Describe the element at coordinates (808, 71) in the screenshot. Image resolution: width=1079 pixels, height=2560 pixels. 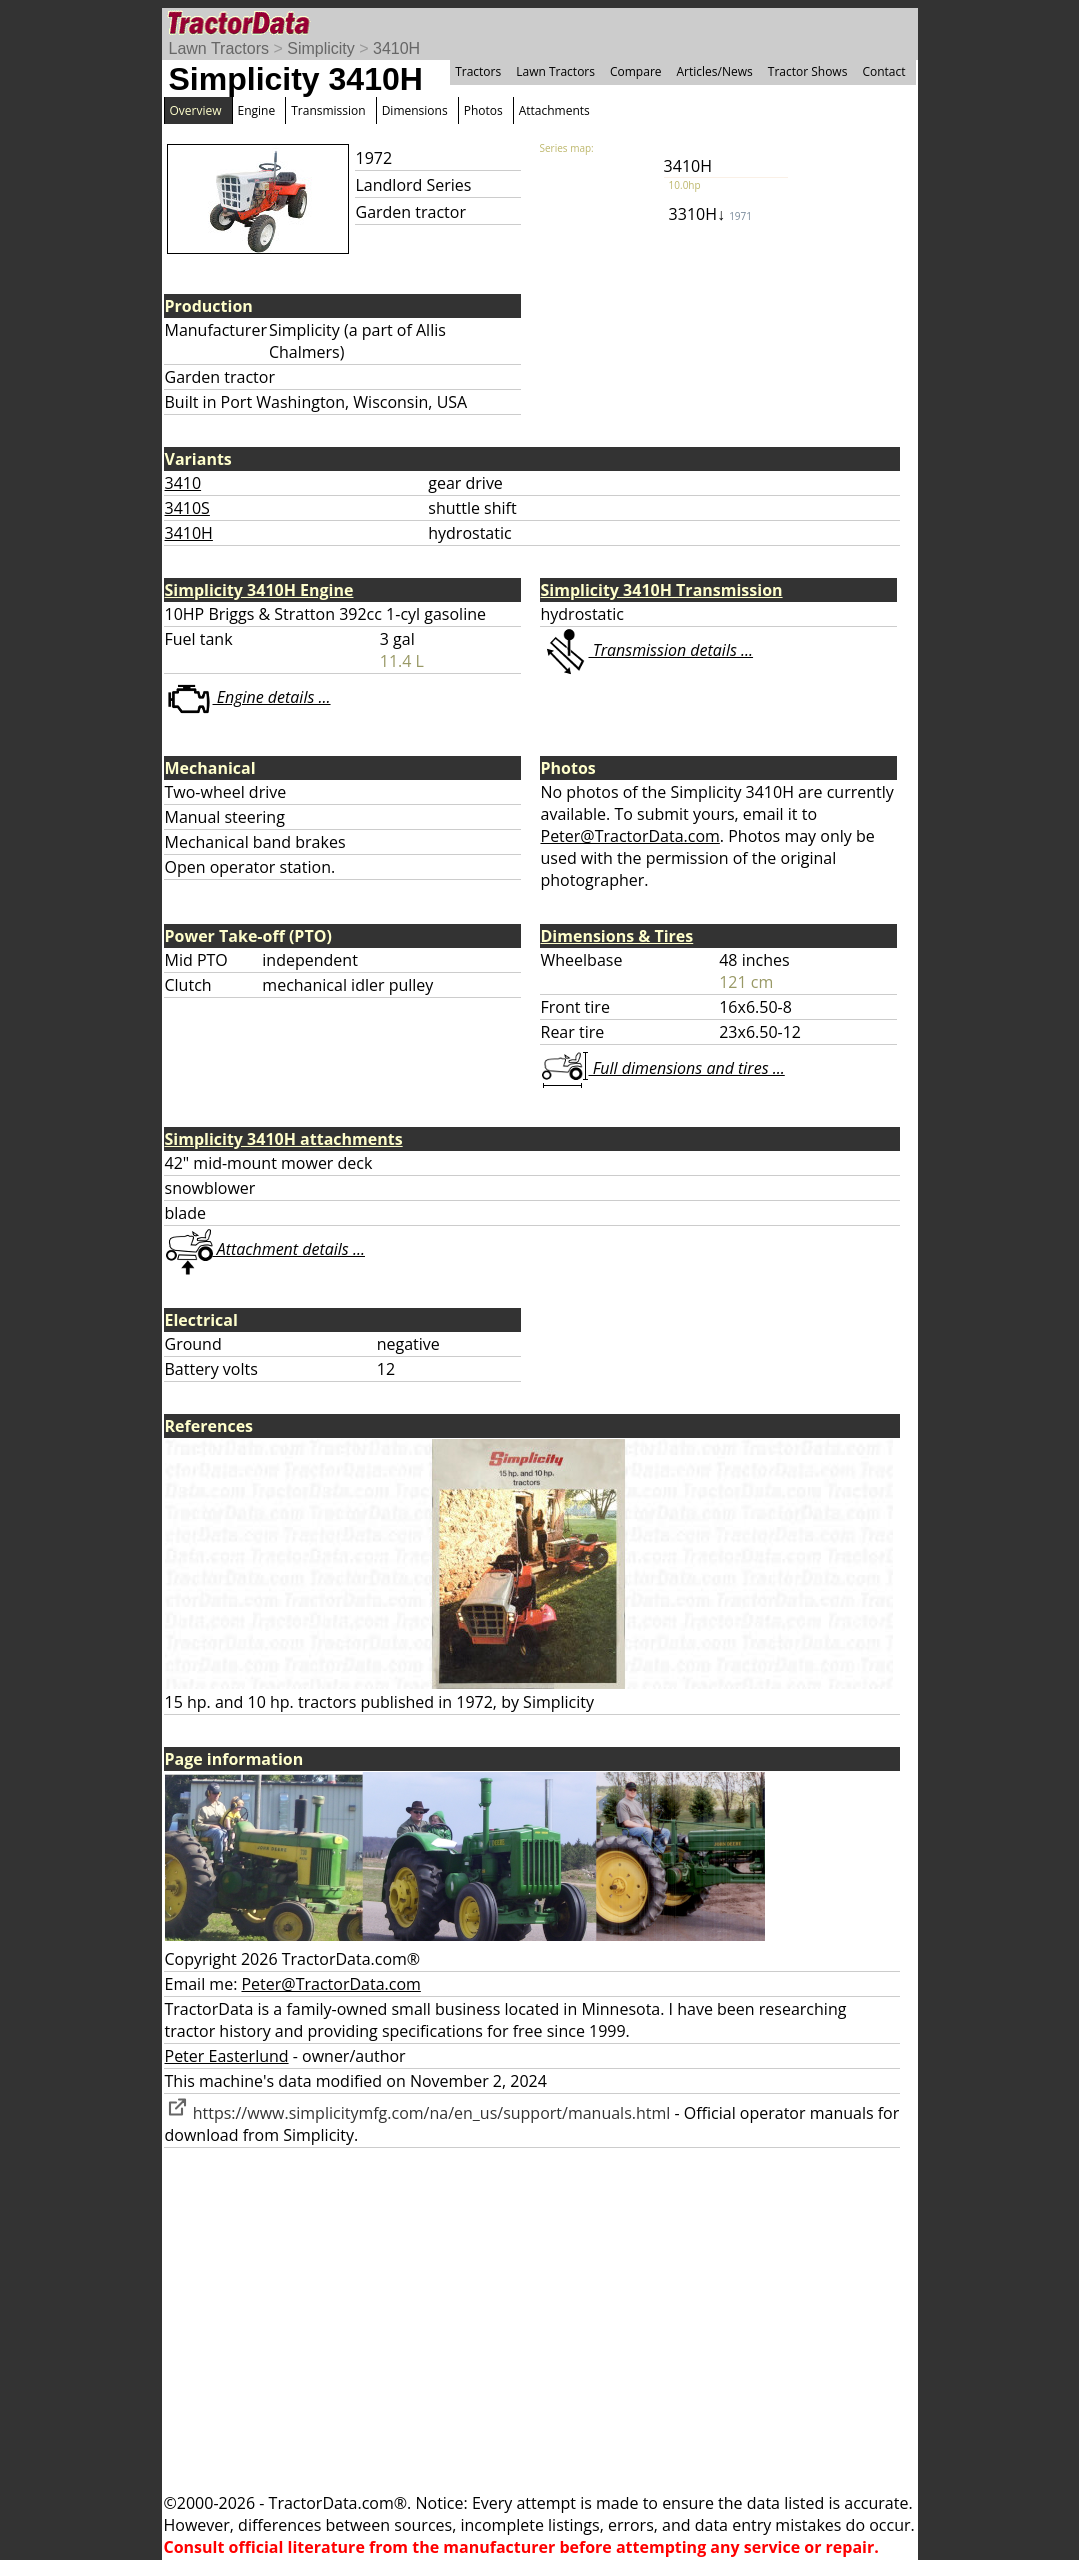
I see `Tractor Shows` at that location.